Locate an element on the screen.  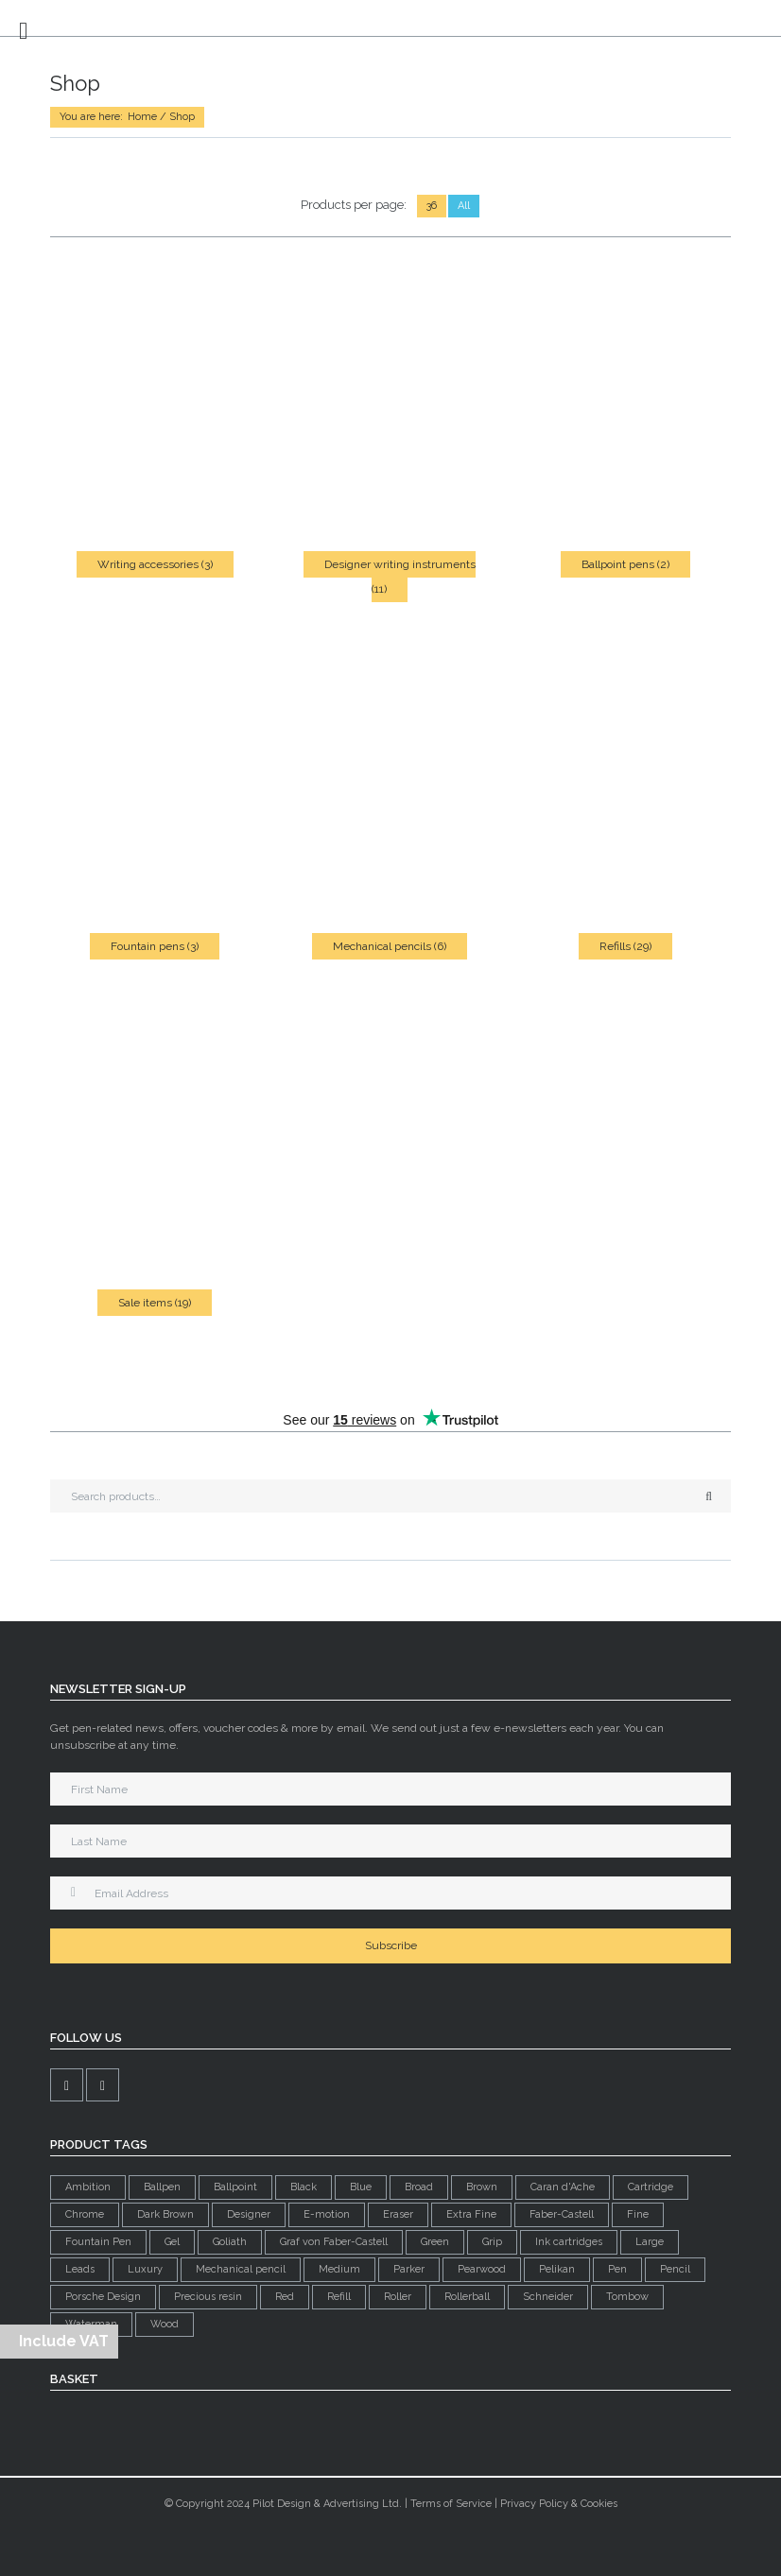
Faber-Castell is located at coordinates (561, 2214).